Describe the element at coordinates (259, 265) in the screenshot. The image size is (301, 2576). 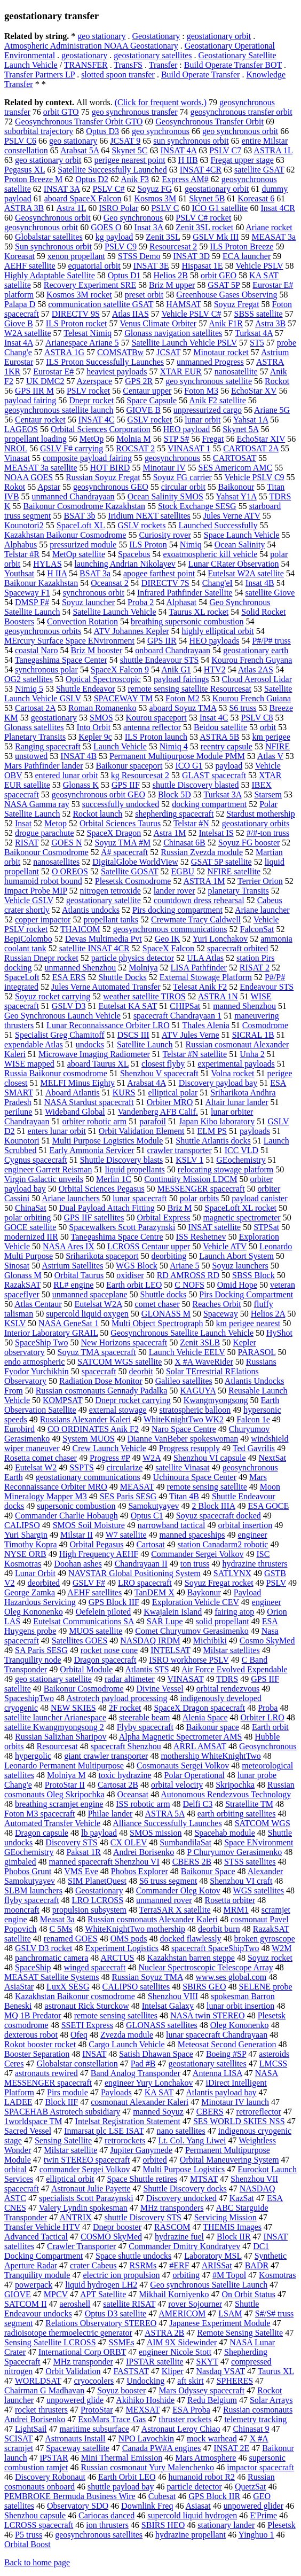
I see `Vehicle PSLV` at that location.